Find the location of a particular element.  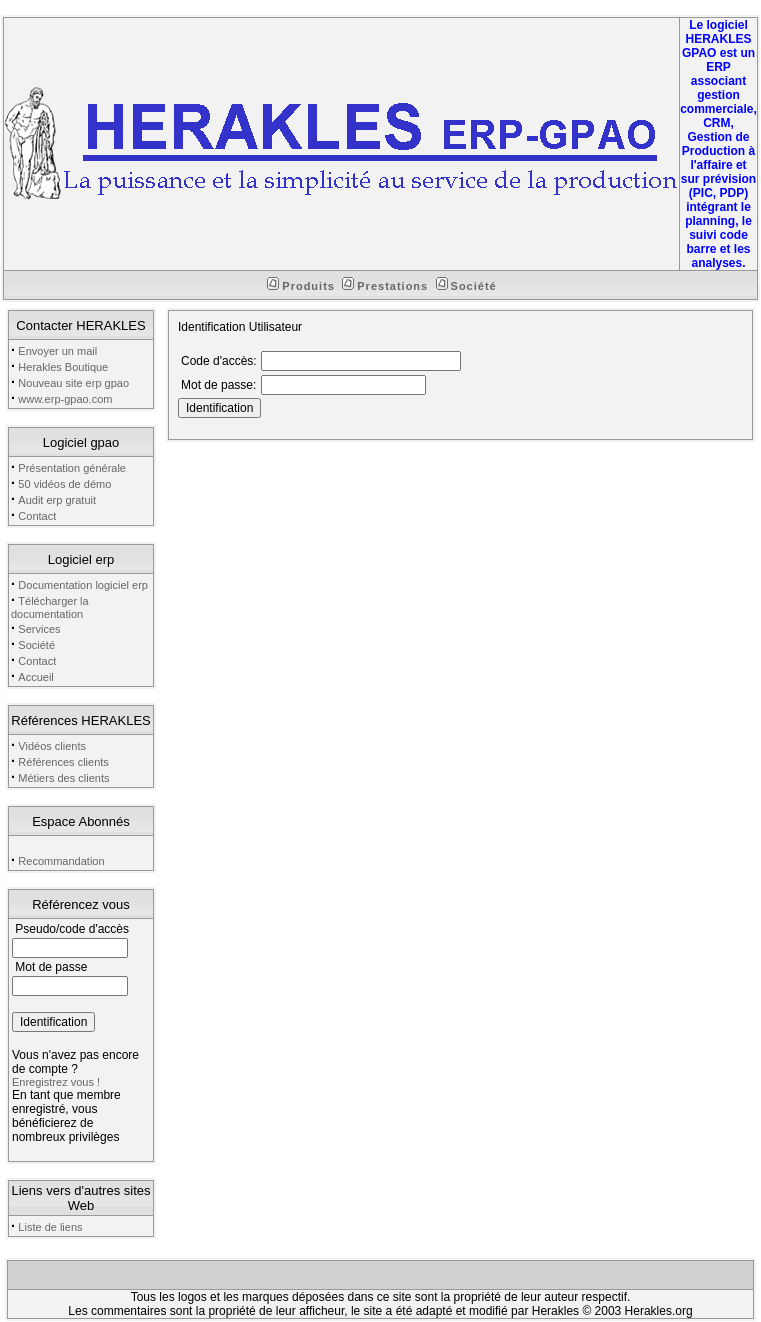

Accueil is located at coordinates (35, 677).